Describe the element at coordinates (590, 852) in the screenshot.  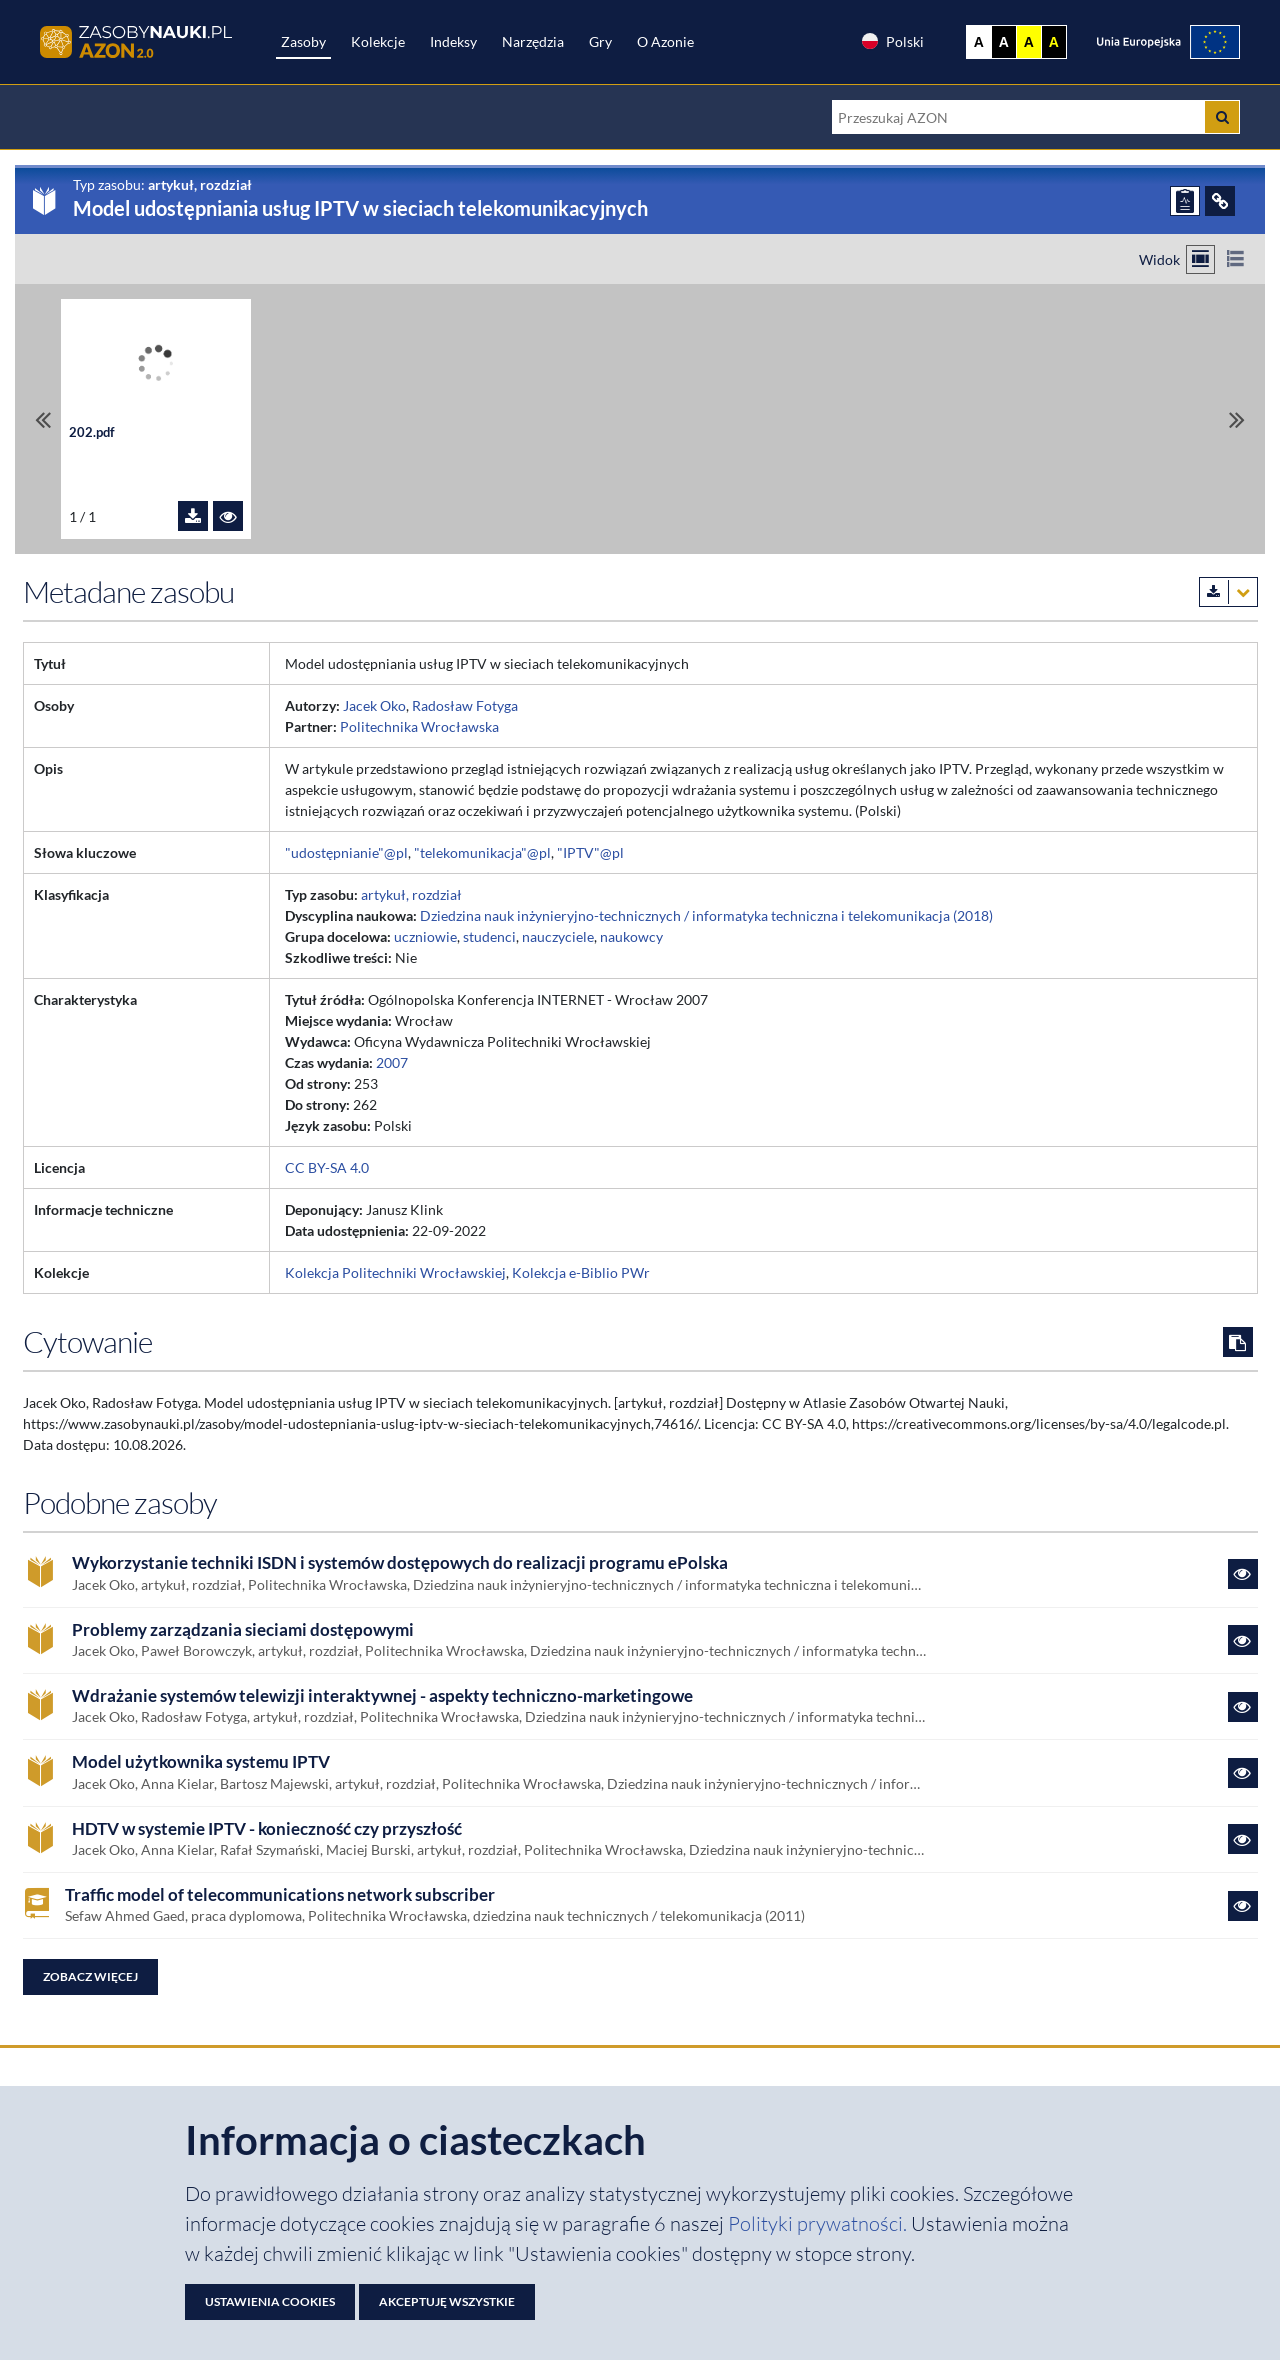
I see `"IPTV"@pl` at that location.